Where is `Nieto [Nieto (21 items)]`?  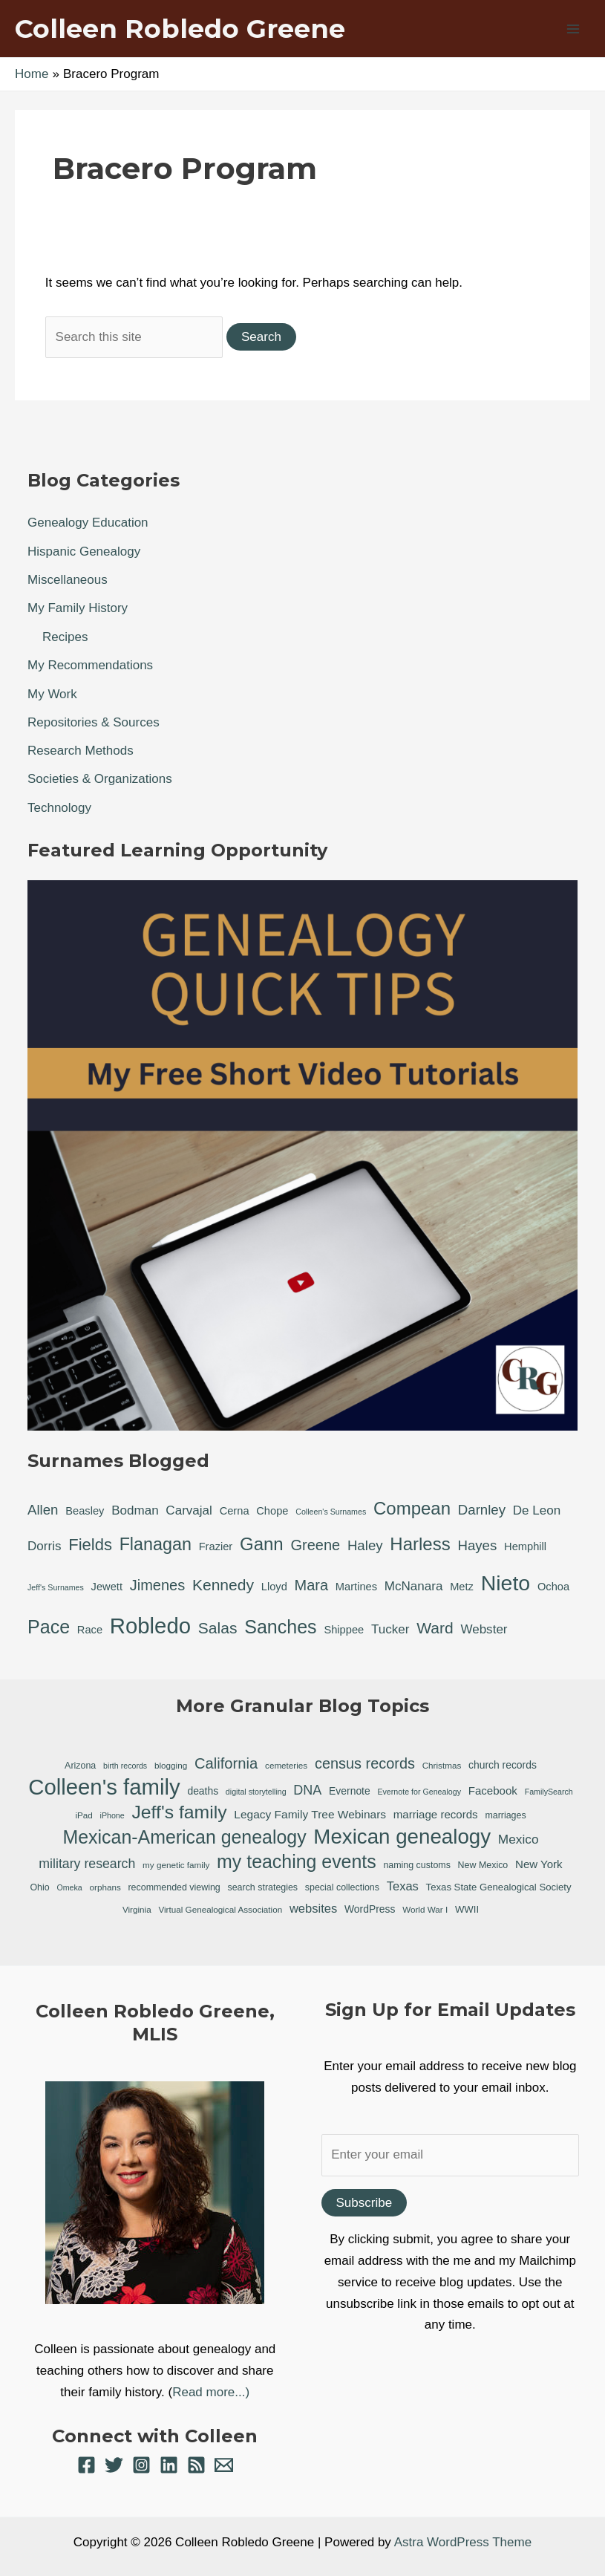
Nieto [Nieto (21 items)] is located at coordinates (506, 1583).